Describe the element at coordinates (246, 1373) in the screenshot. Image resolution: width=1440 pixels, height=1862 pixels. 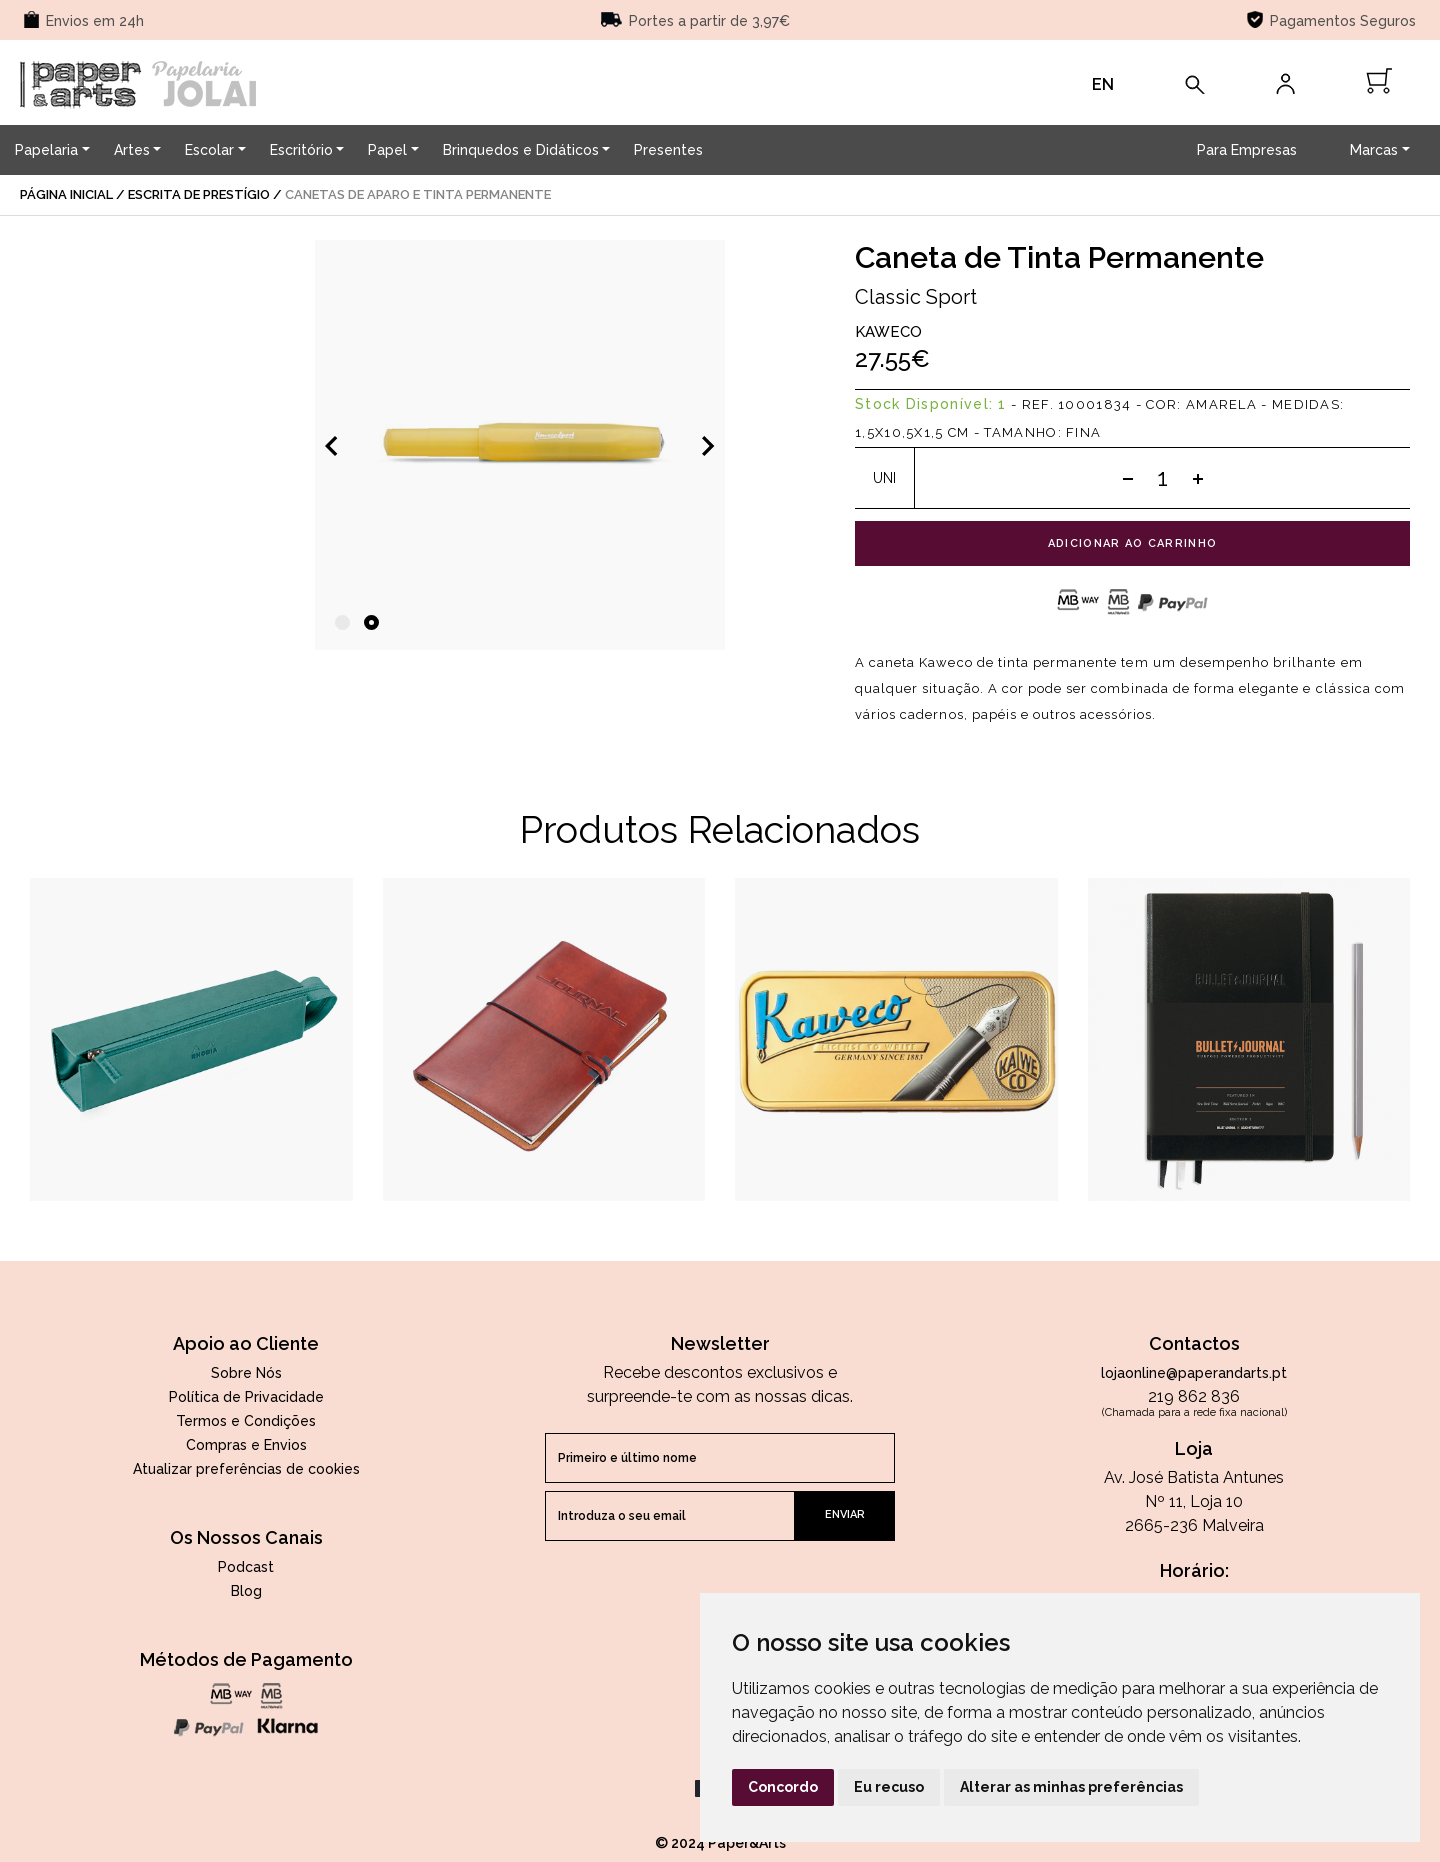
I see `Sobre Nós` at that location.